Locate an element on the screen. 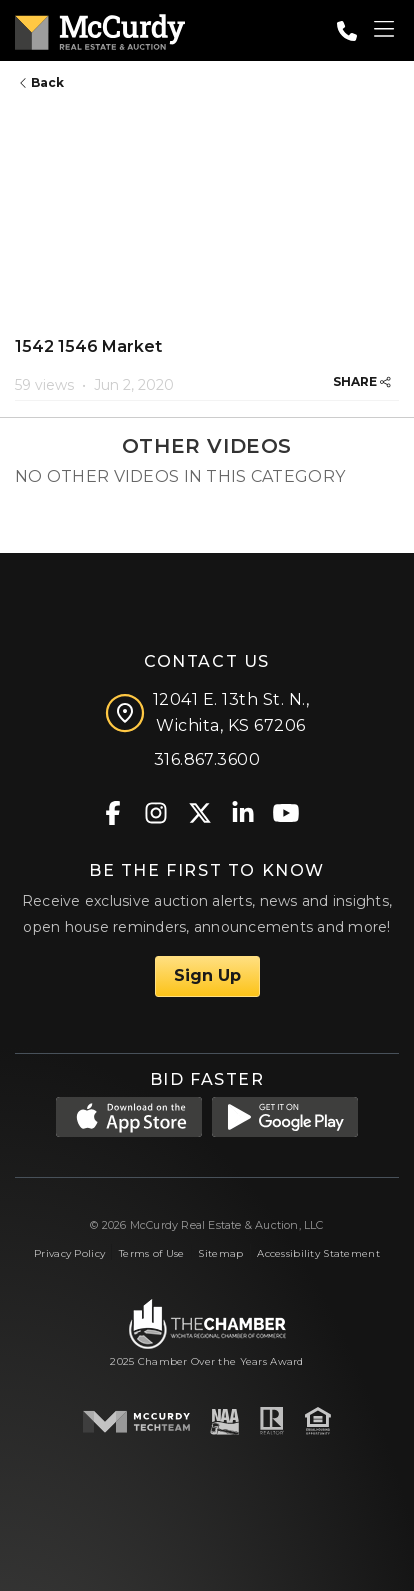 This screenshot has width=414, height=1591. Privacy Policy is located at coordinates (69, 1253).